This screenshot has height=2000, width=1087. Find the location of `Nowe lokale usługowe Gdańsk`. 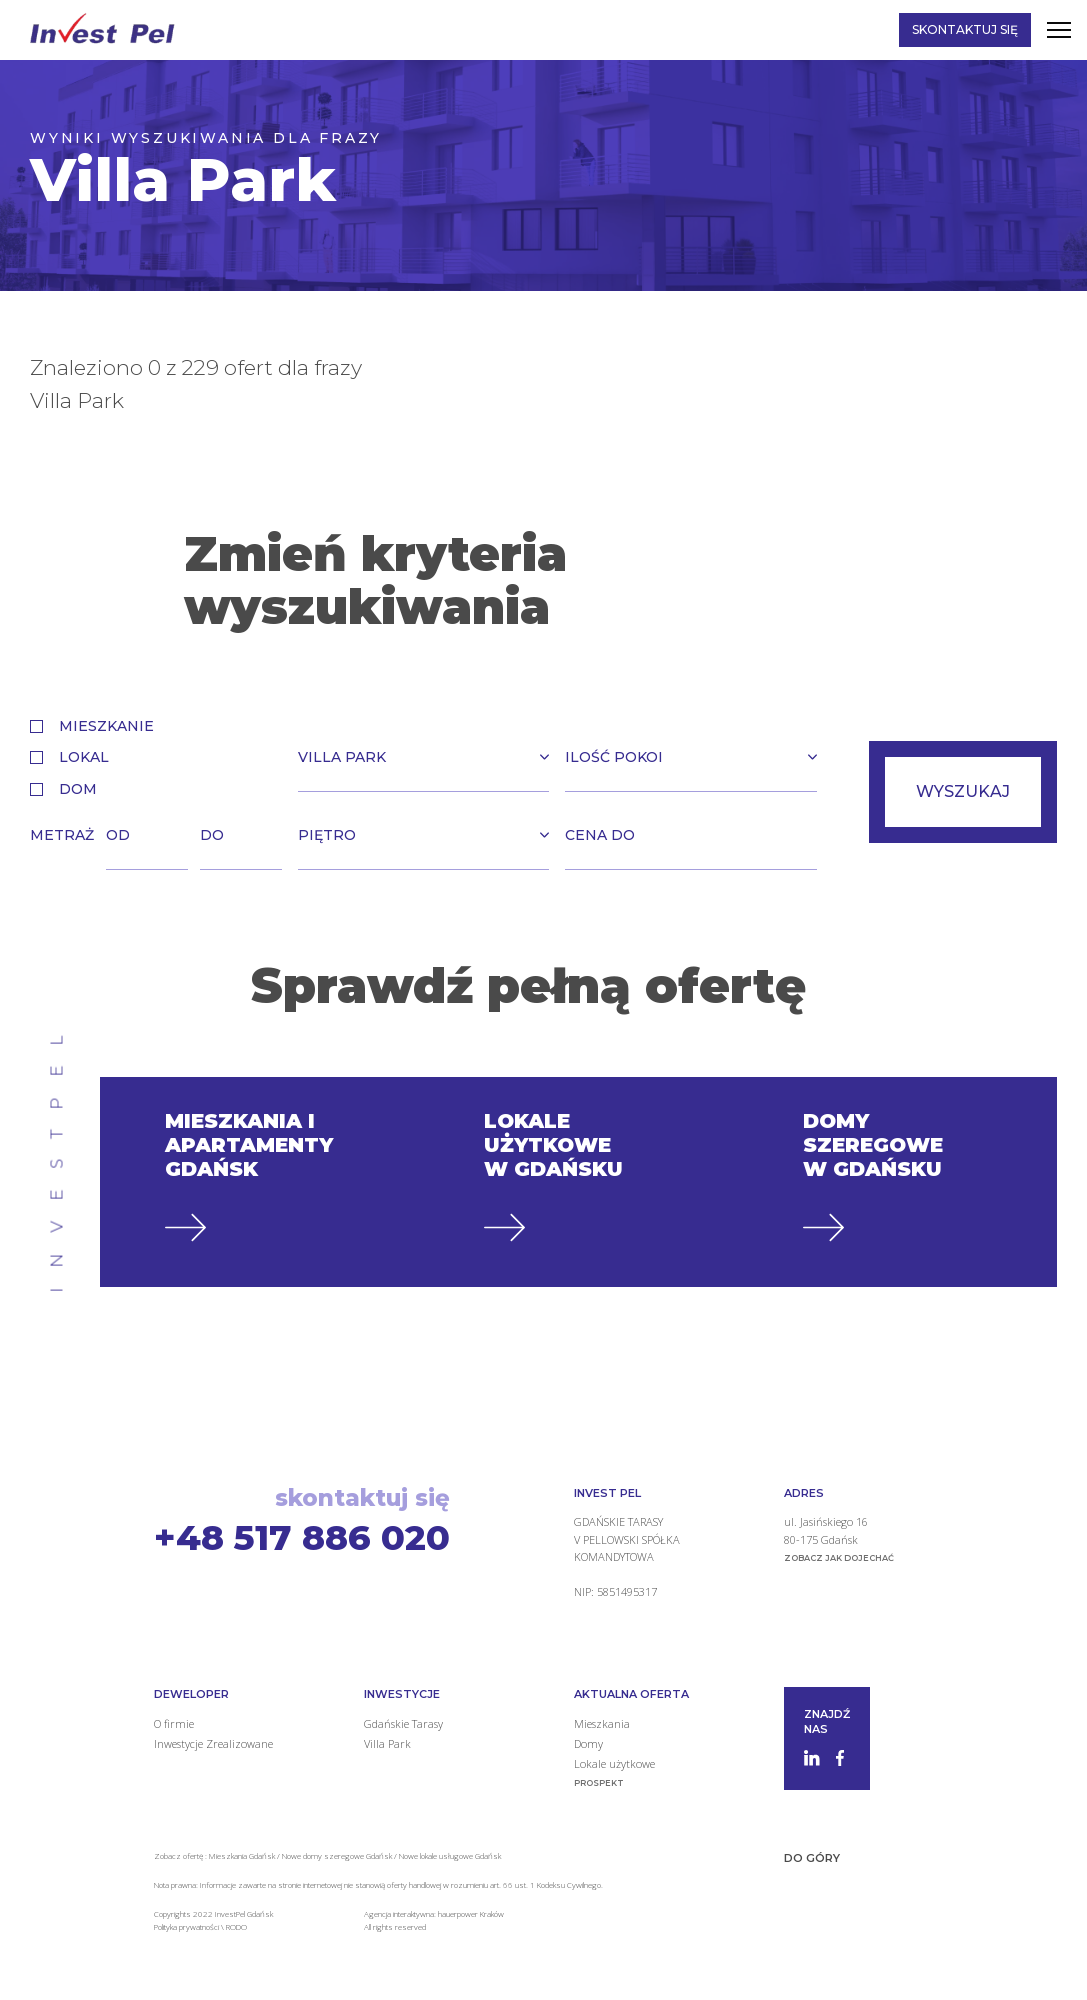

Nowe lokale usługowe Gdańsk is located at coordinates (450, 1855).